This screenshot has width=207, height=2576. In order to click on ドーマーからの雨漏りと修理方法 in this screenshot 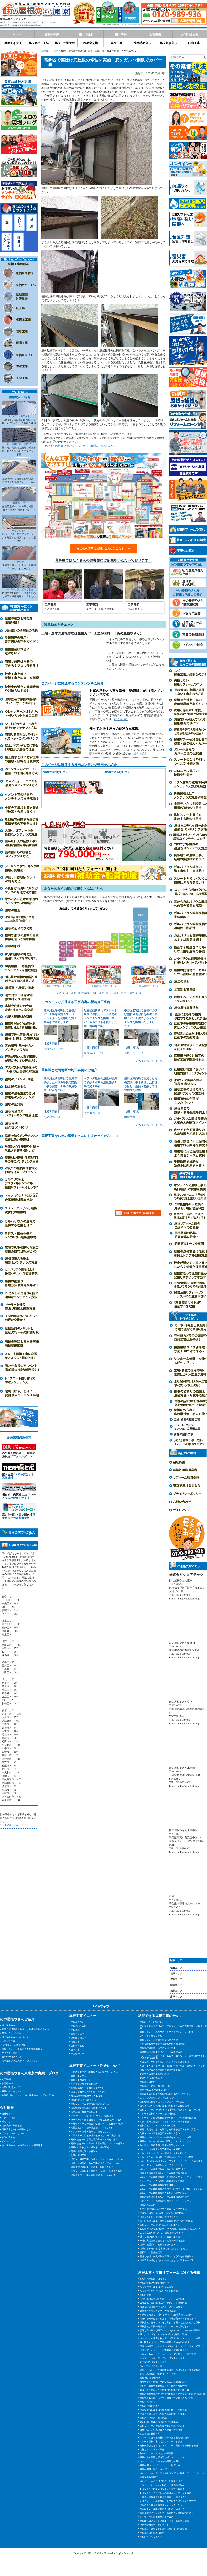, I will do `click(156, 2517)`.